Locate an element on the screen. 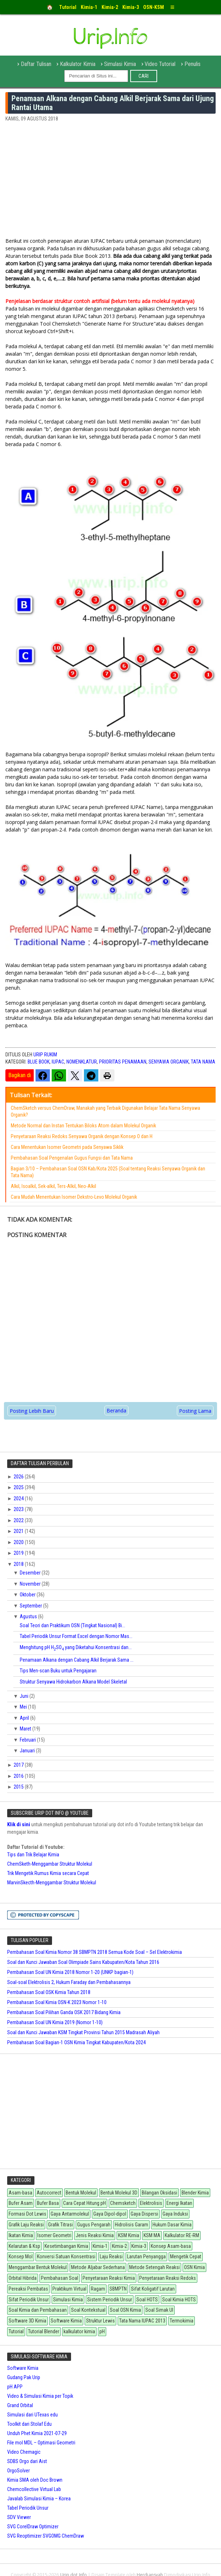  2025 is located at coordinates (19, 1487).